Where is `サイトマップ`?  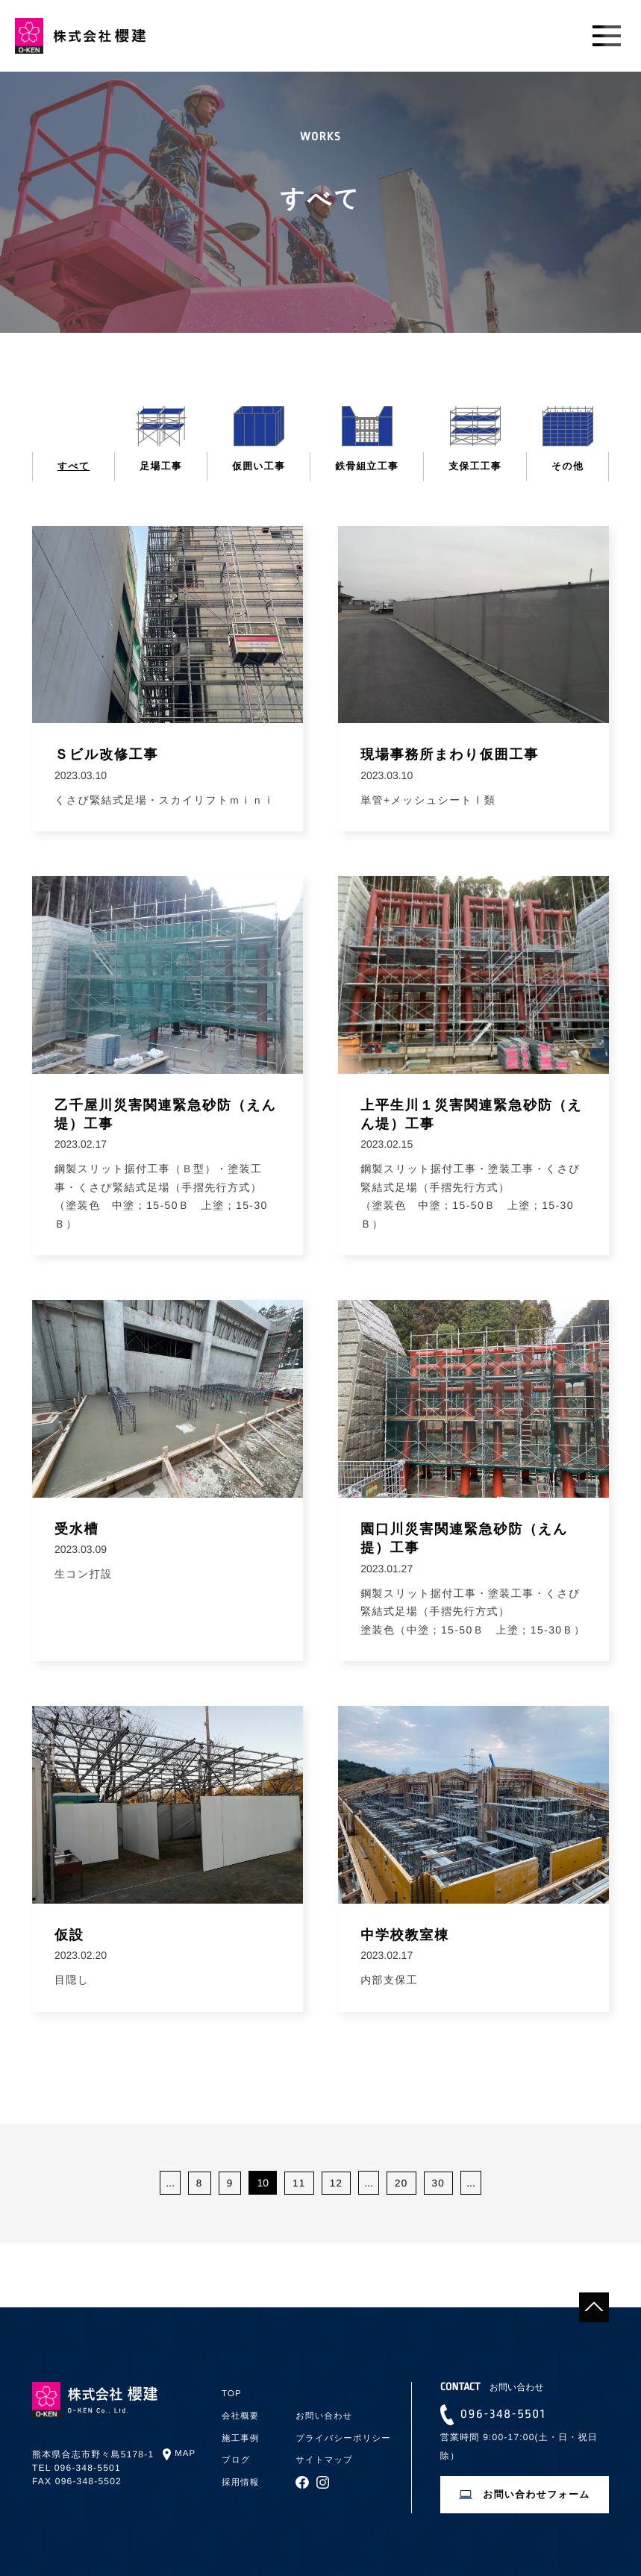
サイトマップ is located at coordinates (326, 2457).